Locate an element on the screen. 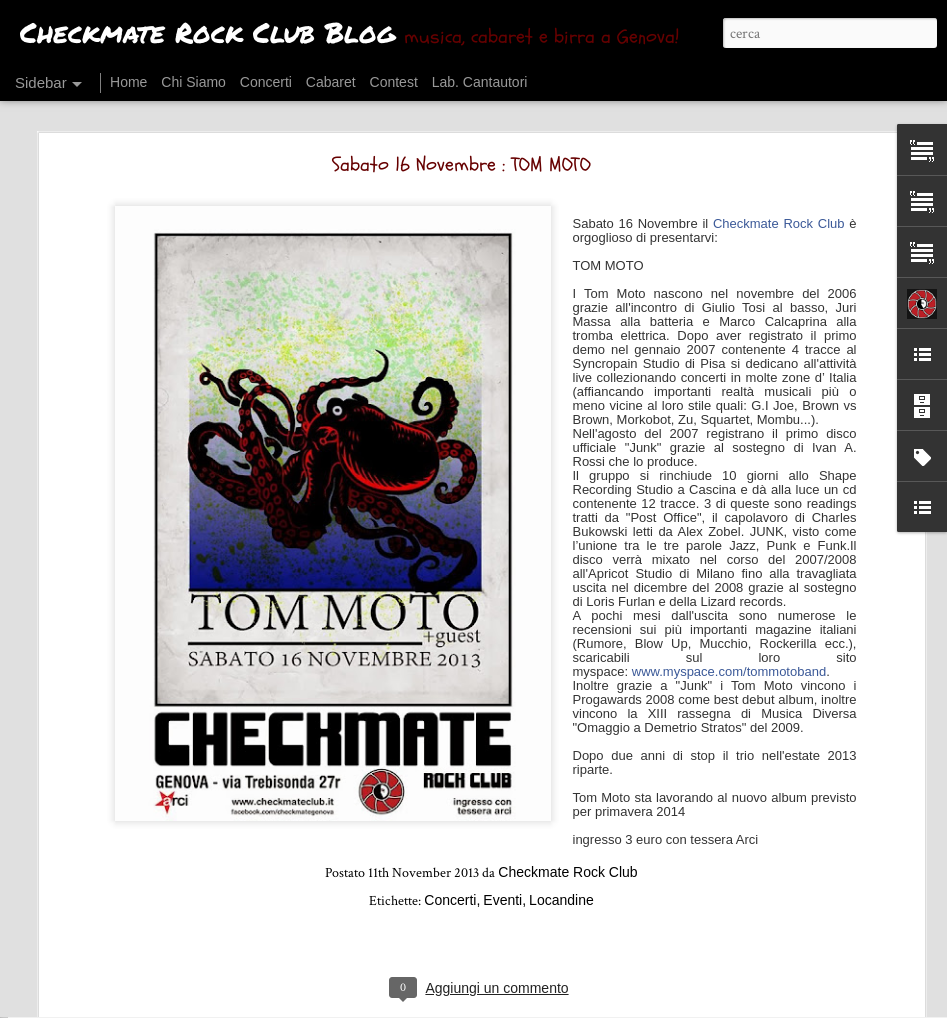 This screenshot has height=1018, width=947. Cabaret is located at coordinates (331, 82).